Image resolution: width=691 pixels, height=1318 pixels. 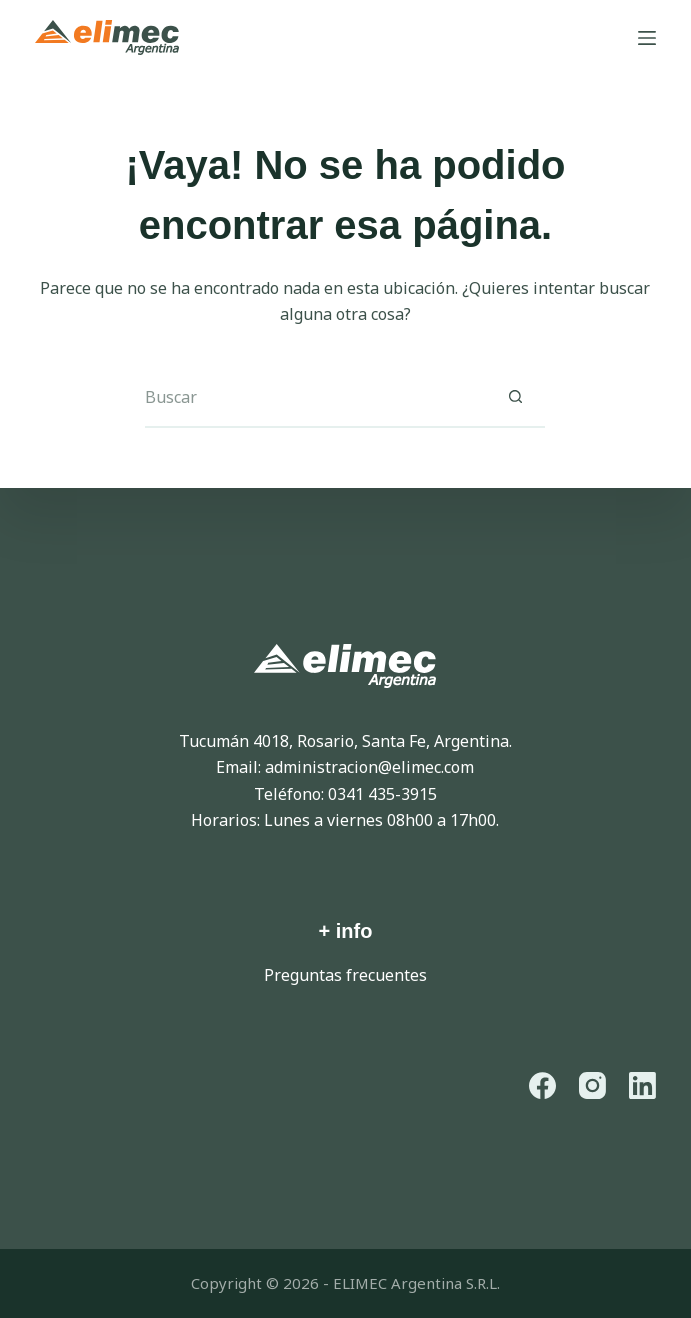 What do you see at coordinates (592, 1085) in the screenshot?
I see `[Instagram]` at bounding box center [592, 1085].